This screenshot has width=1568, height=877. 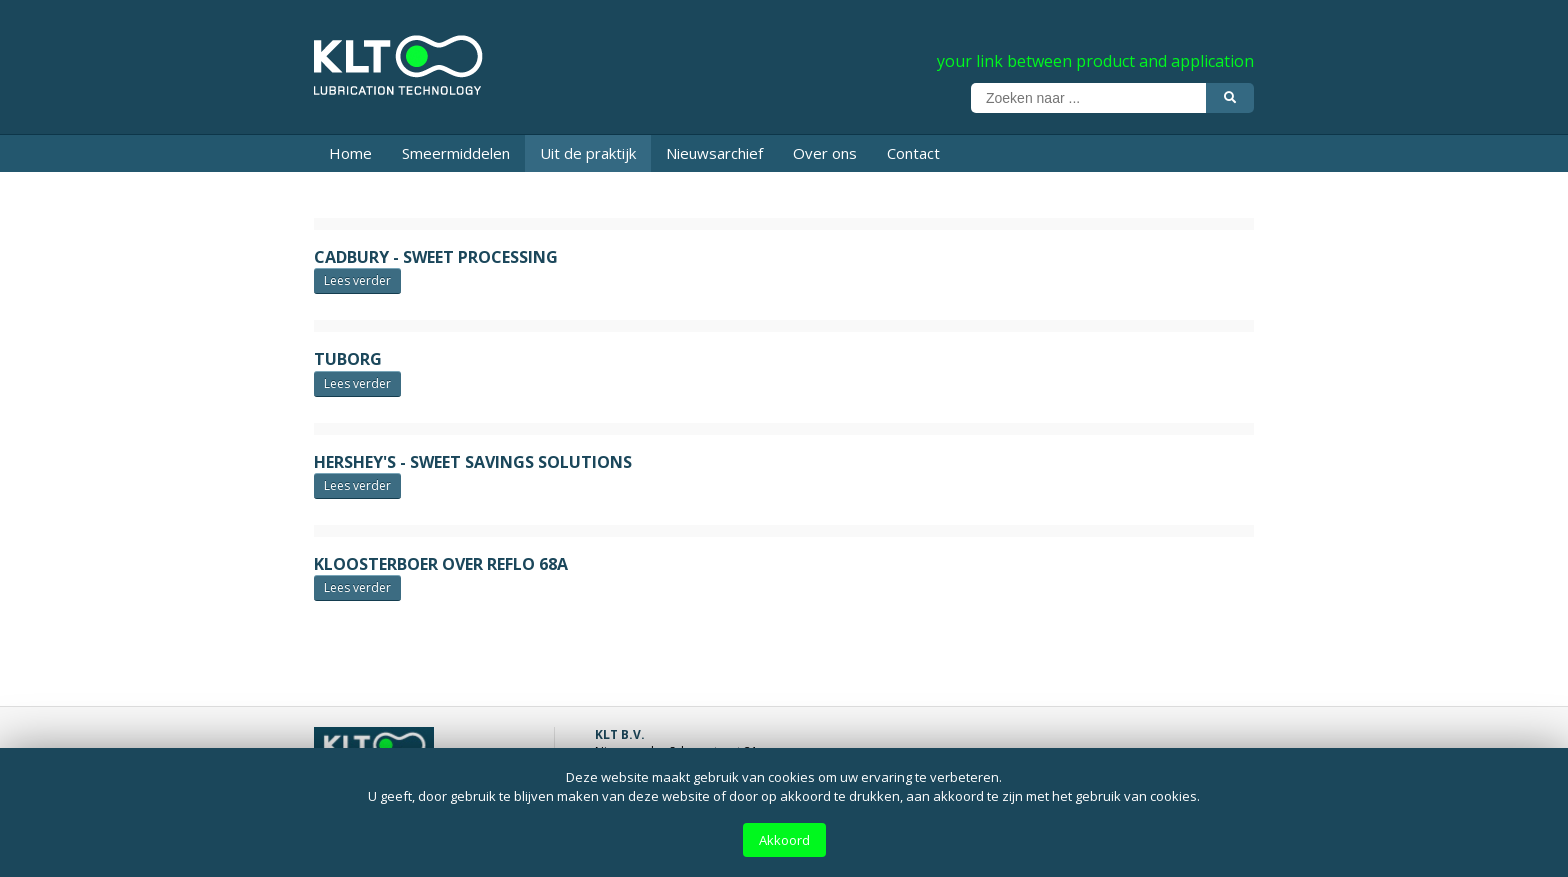 What do you see at coordinates (784, 840) in the screenshot?
I see `Akkoord` at bounding box center [784, 840].